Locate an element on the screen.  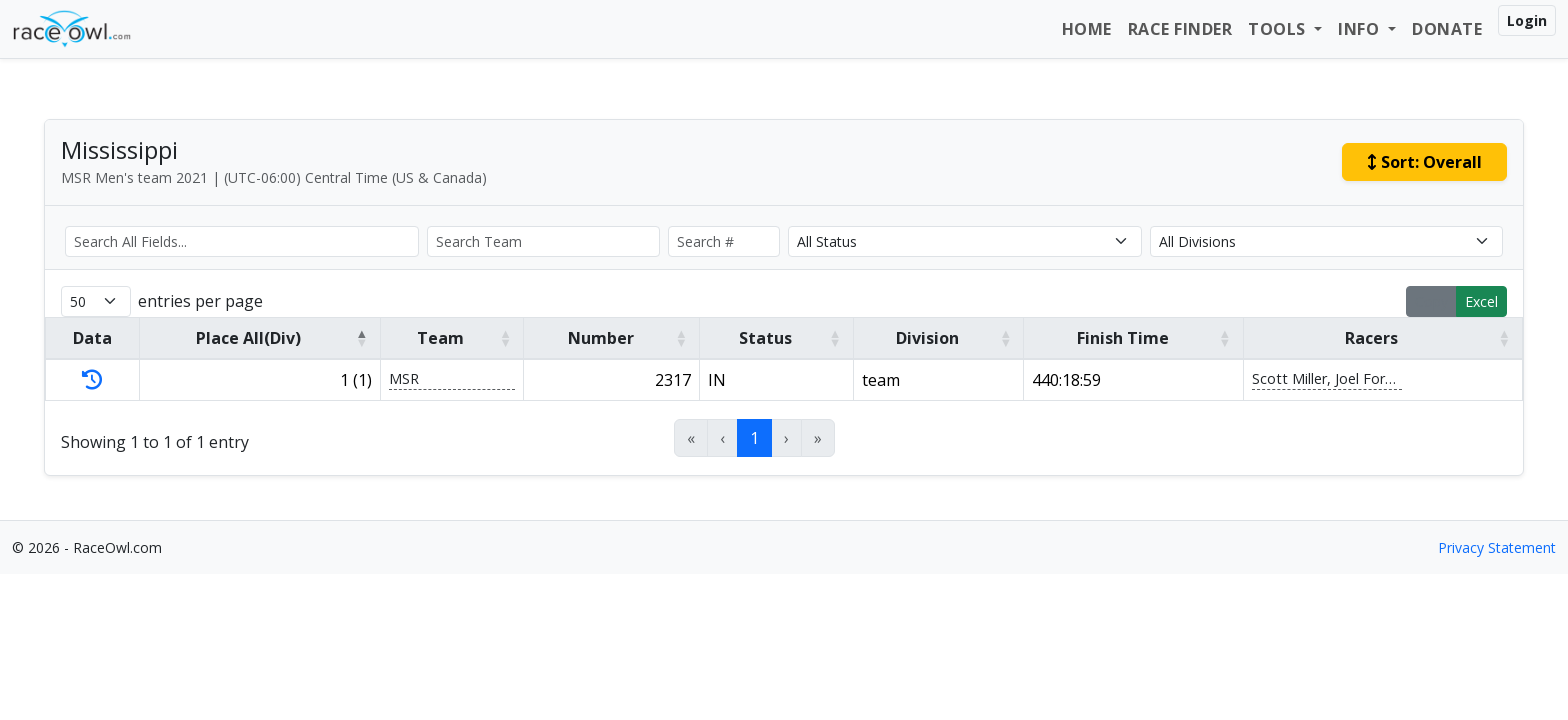
Team [button] is located at coordinates (440, 338).